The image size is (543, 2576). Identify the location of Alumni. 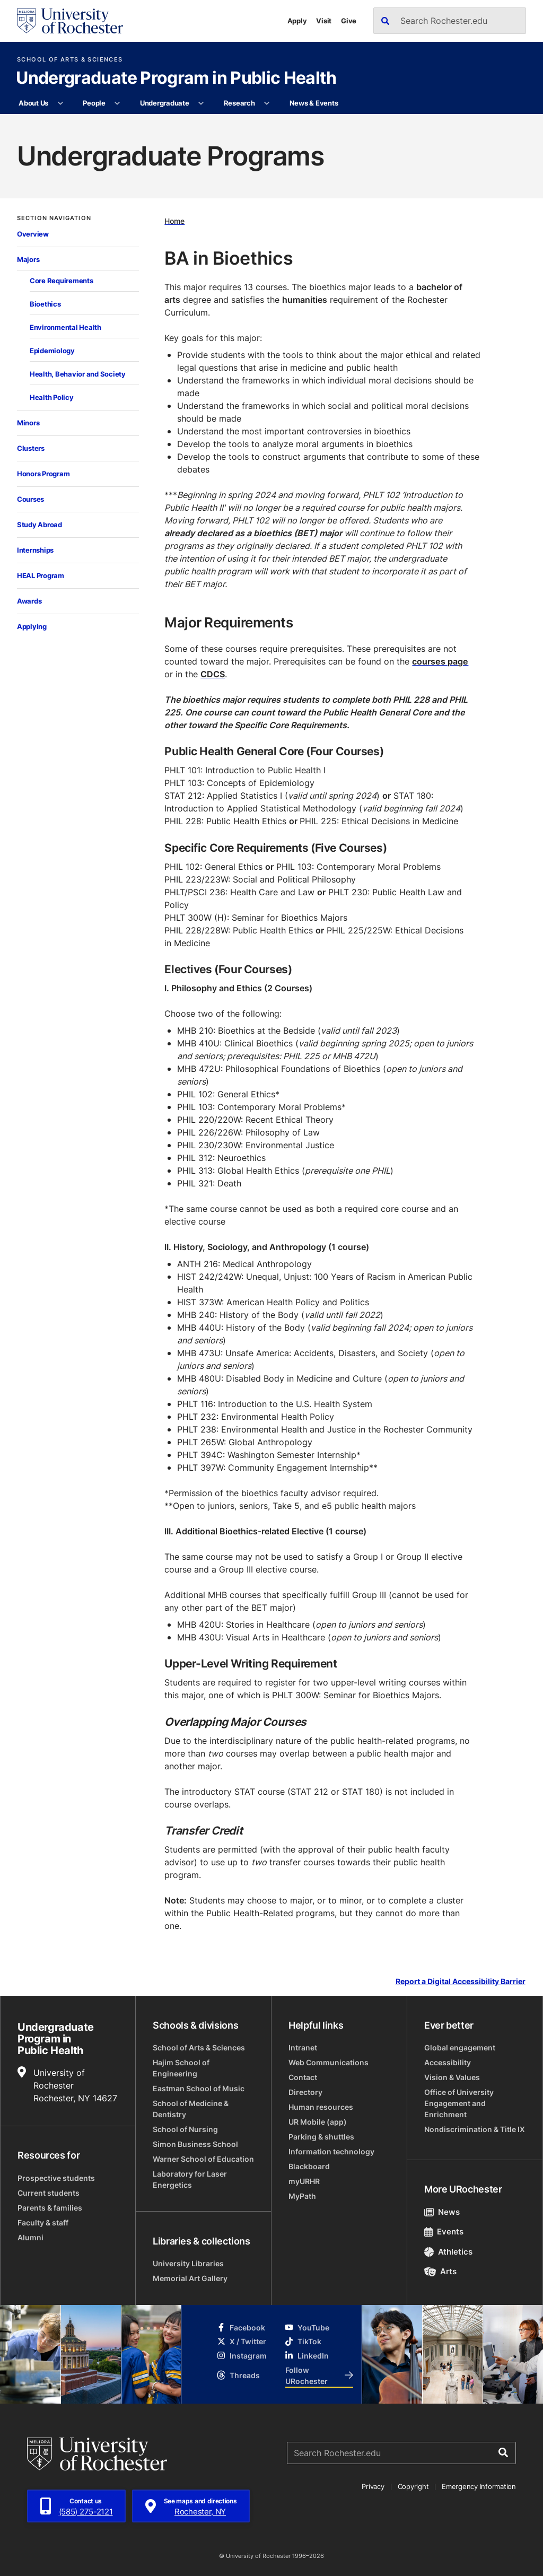
(30, 2237).